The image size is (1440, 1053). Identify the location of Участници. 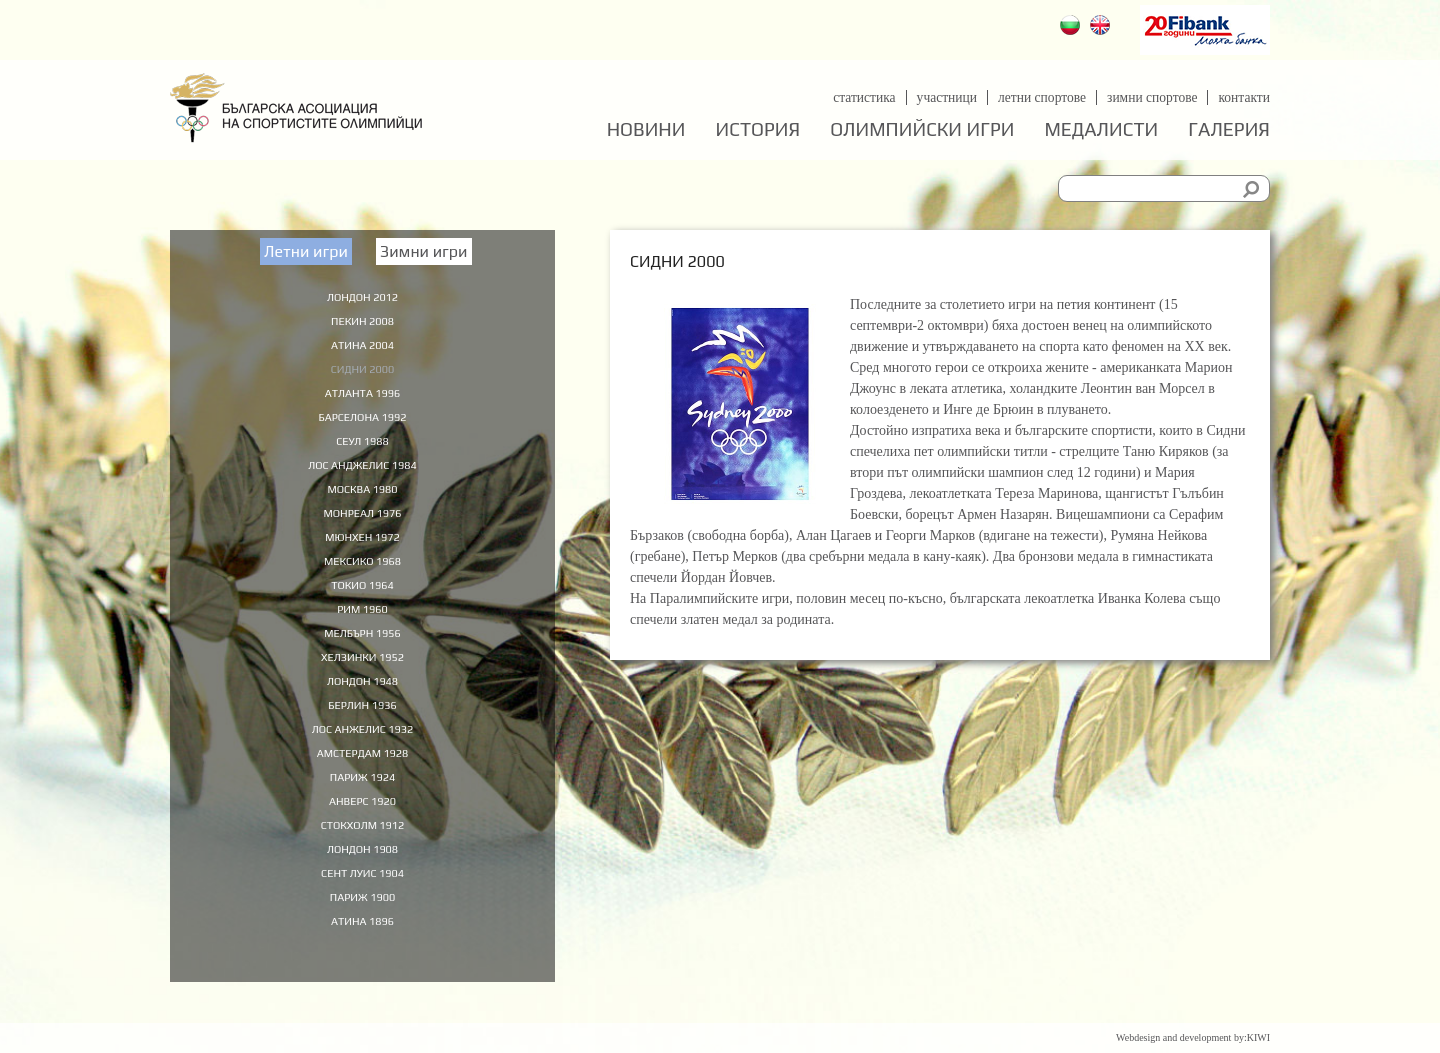
(938, 97).